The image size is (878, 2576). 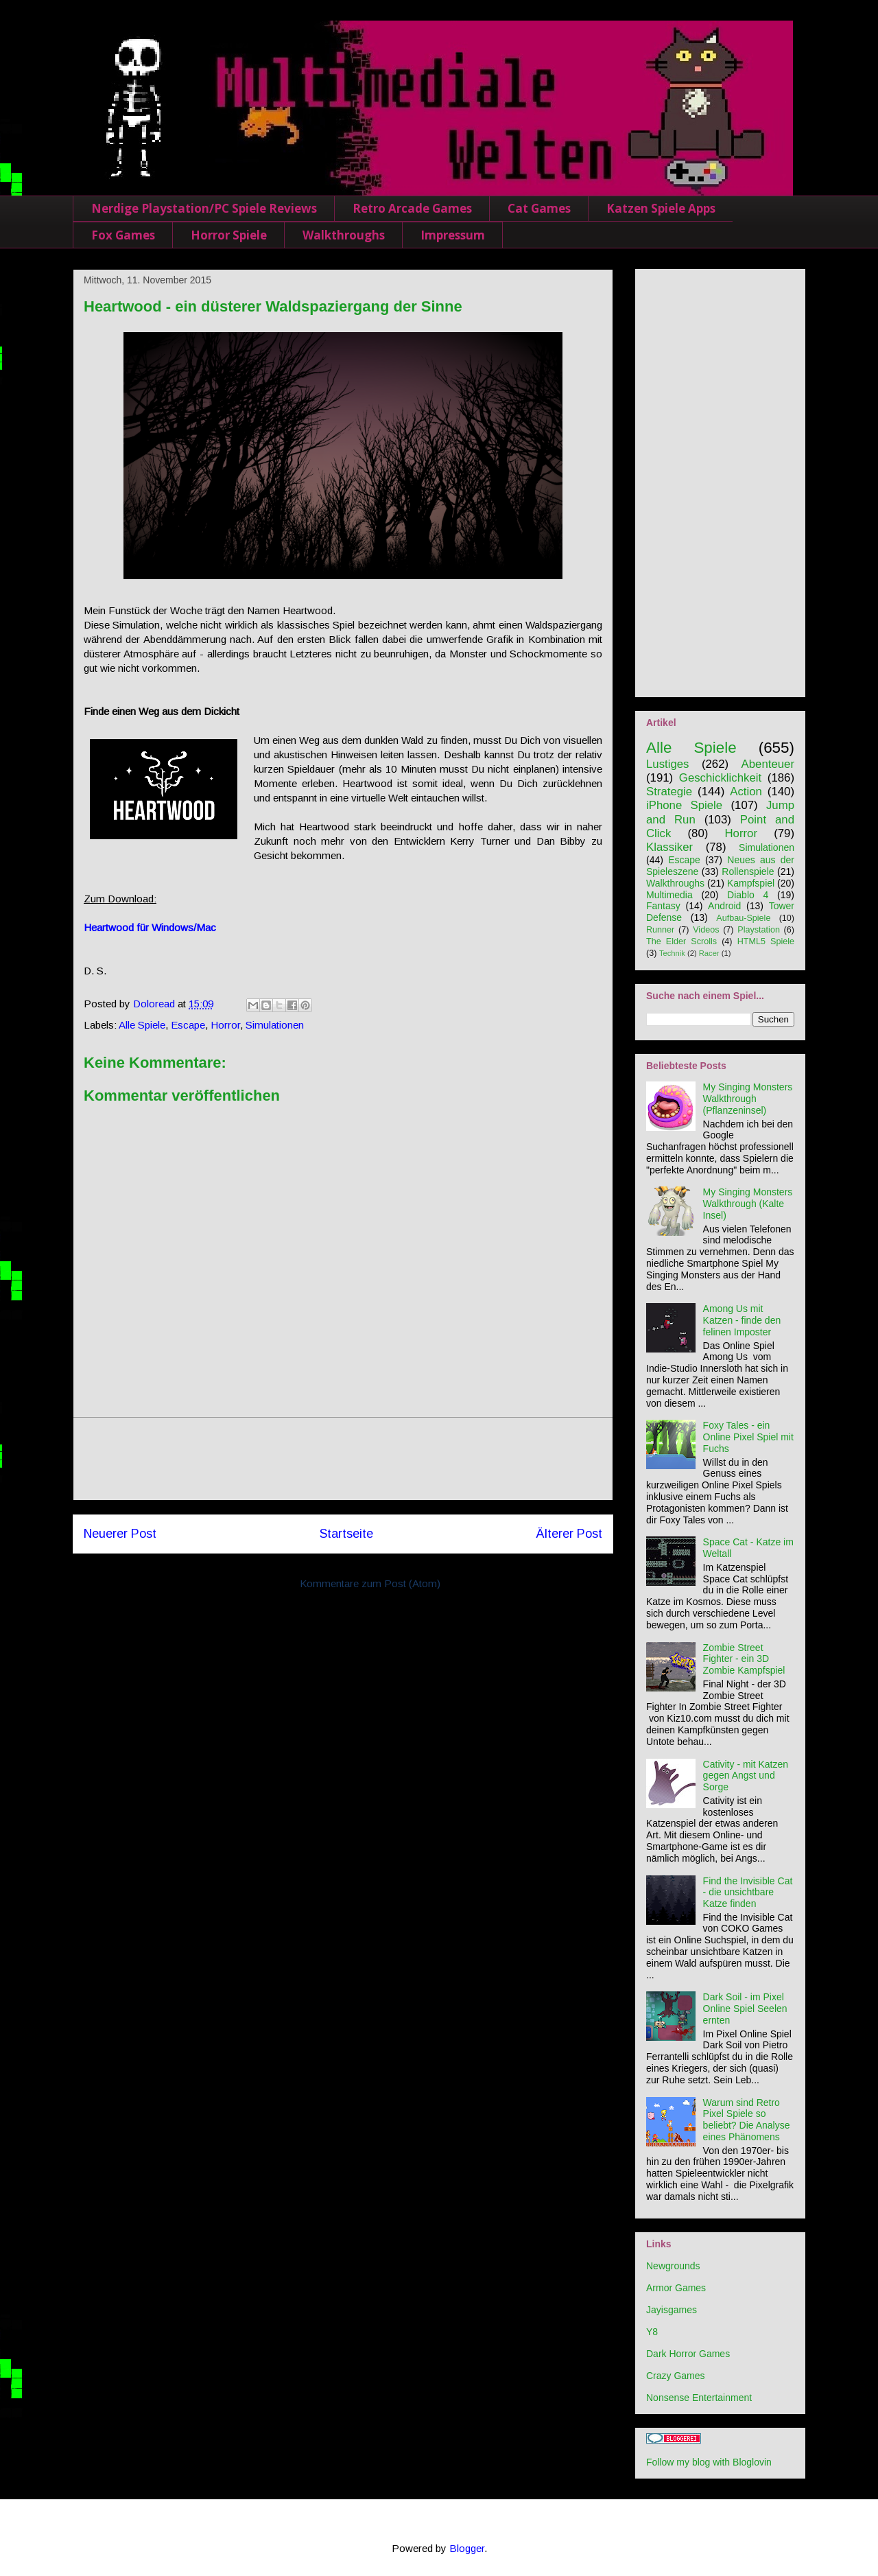 What do you see at coordinates (675, 2375) in the screenshot?
I see `Crazy Games` at bounding box center [675, 2375].